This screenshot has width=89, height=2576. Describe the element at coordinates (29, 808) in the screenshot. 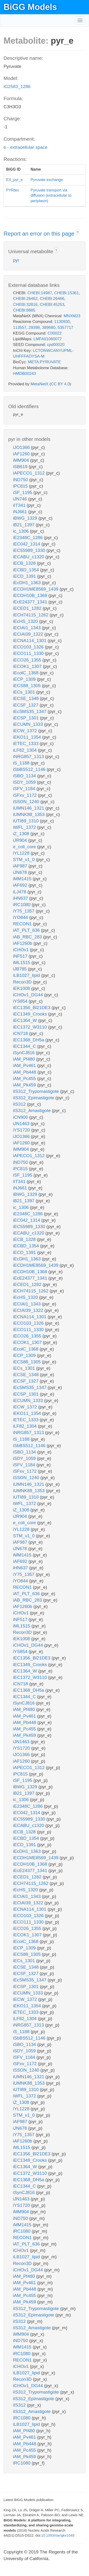

I see `iUMN146_1321` at that location.